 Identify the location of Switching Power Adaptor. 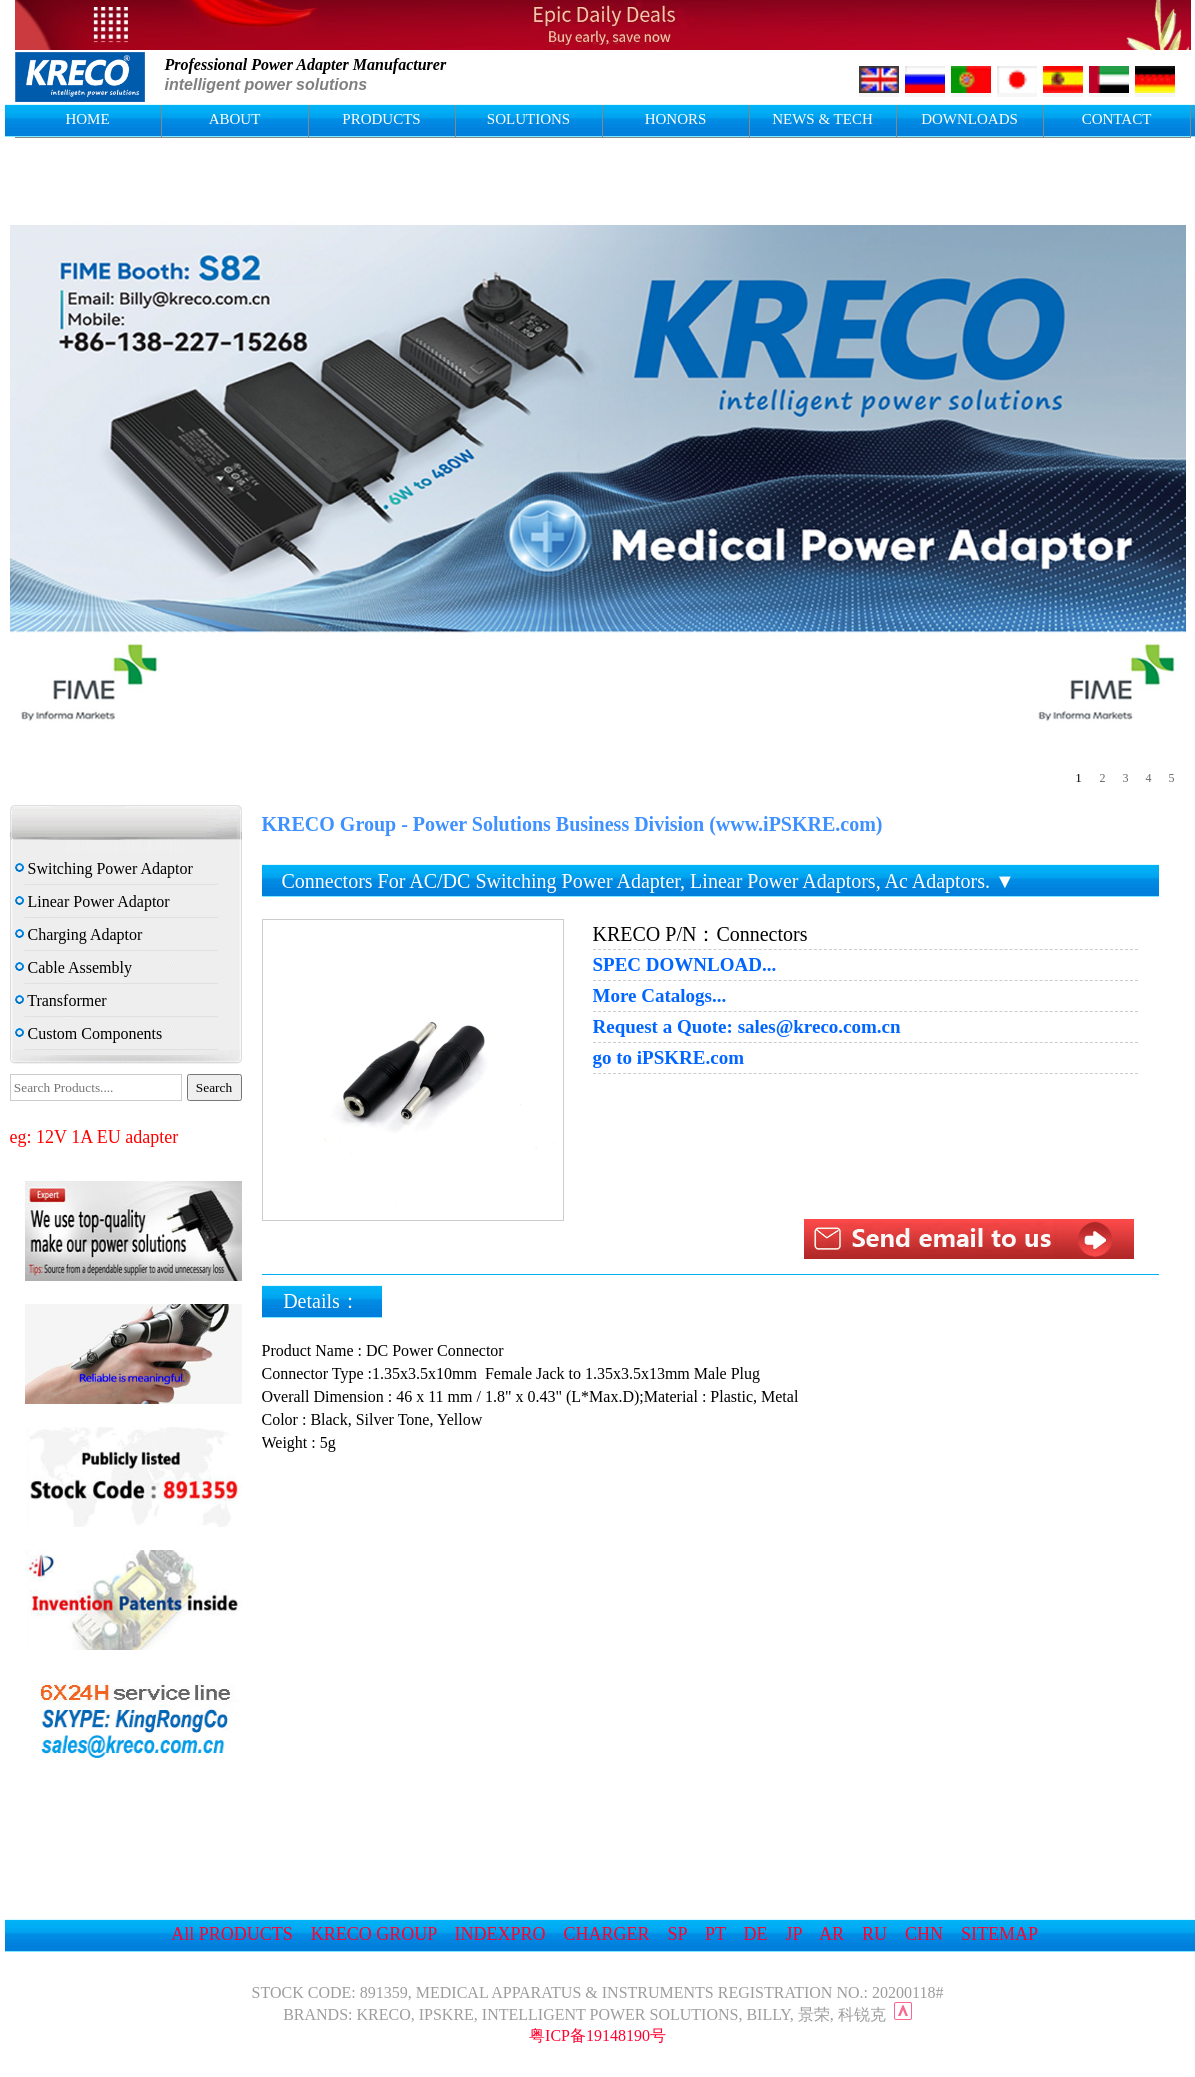
(104, 868).